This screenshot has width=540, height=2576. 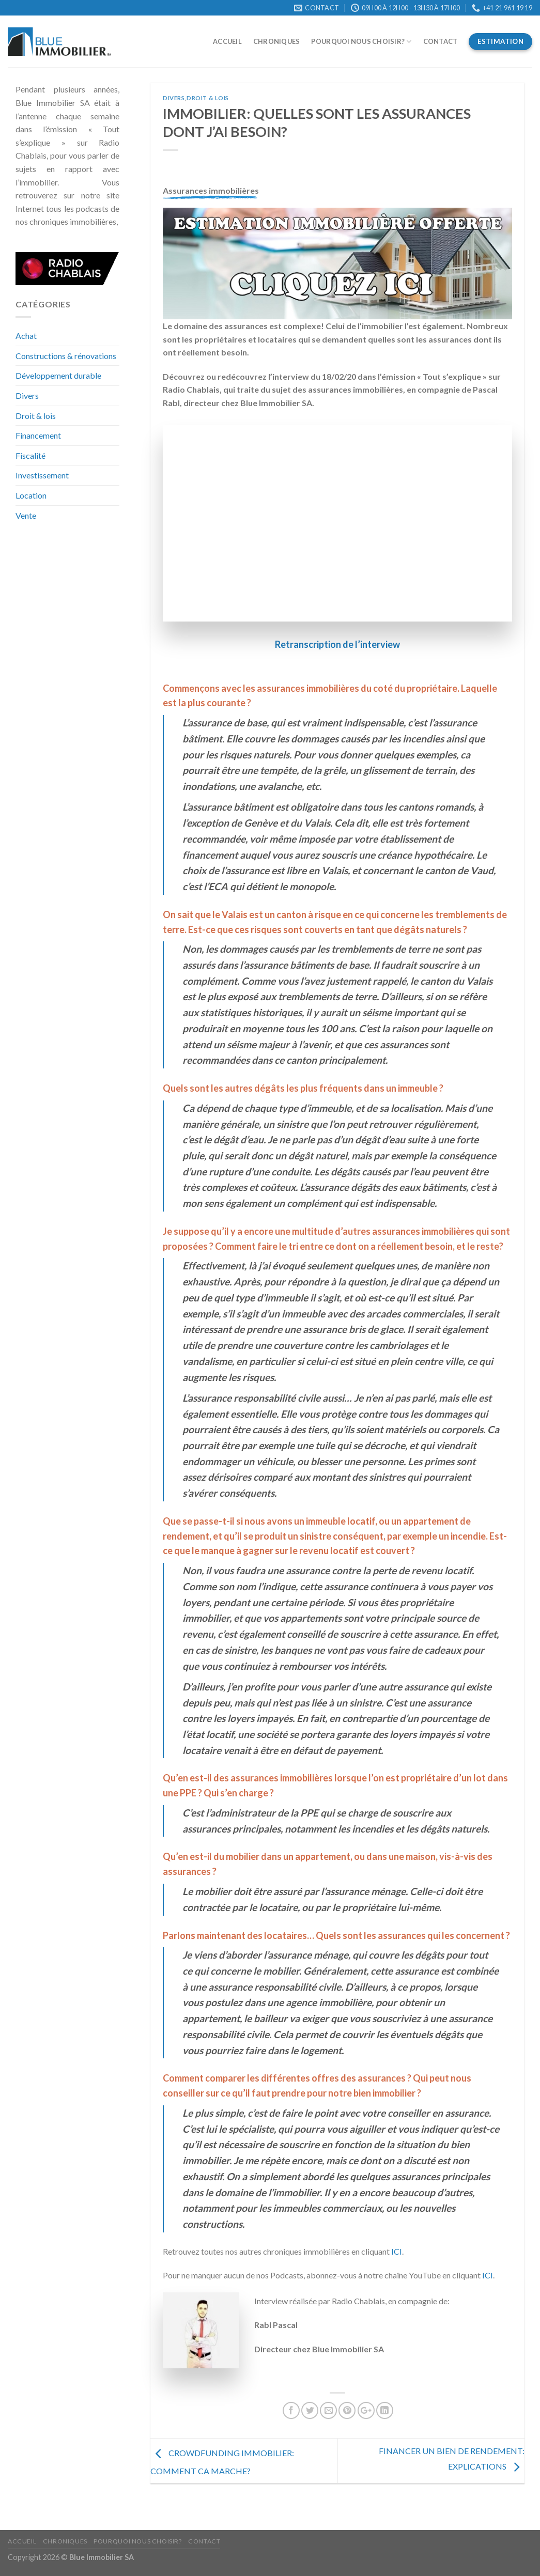 I want to click on Contact, so click(x=440, y=41).